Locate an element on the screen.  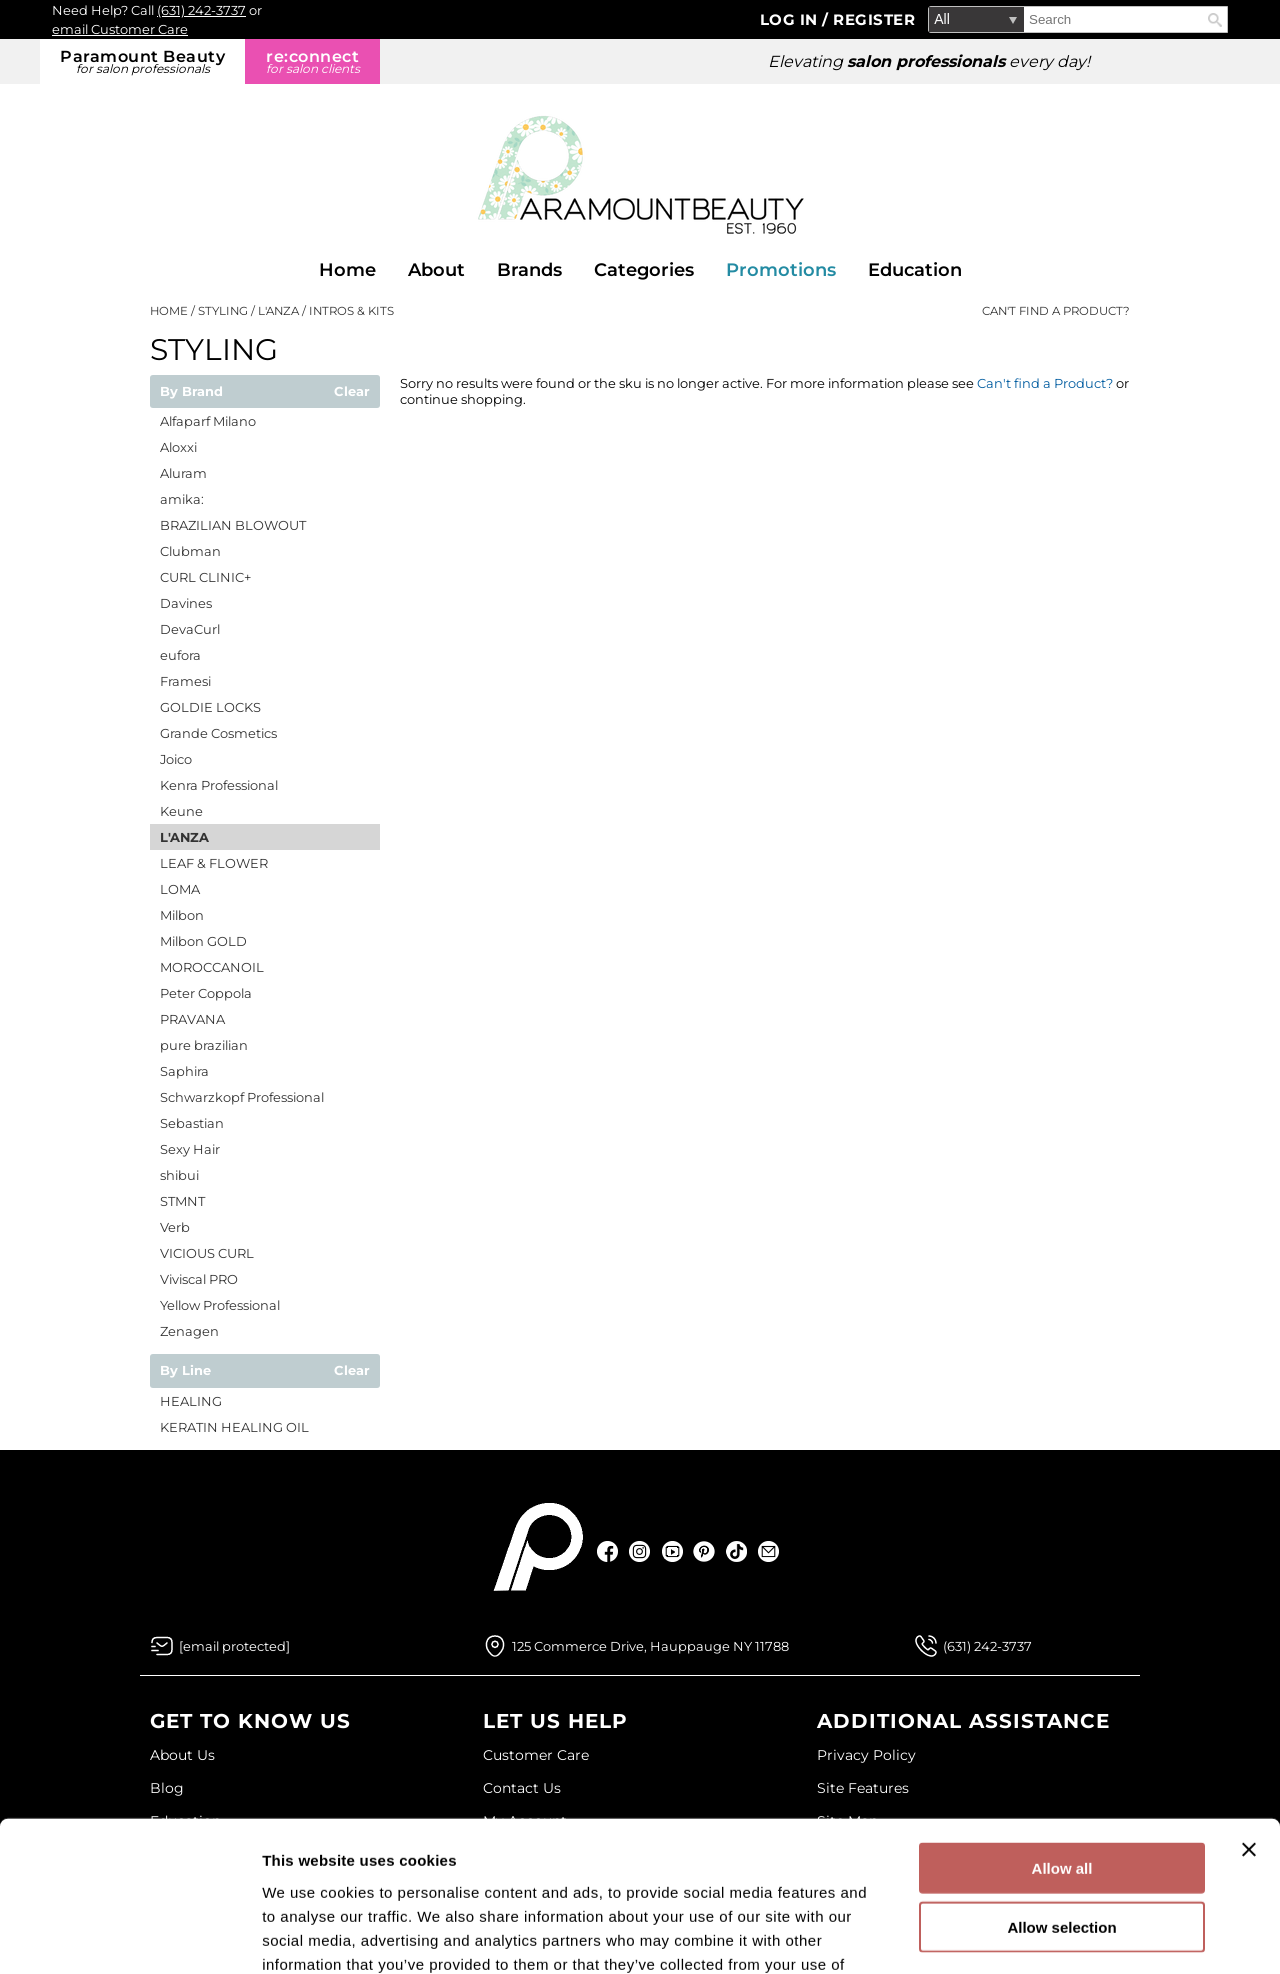
DevaCurl is located at coordinates (190, 629).